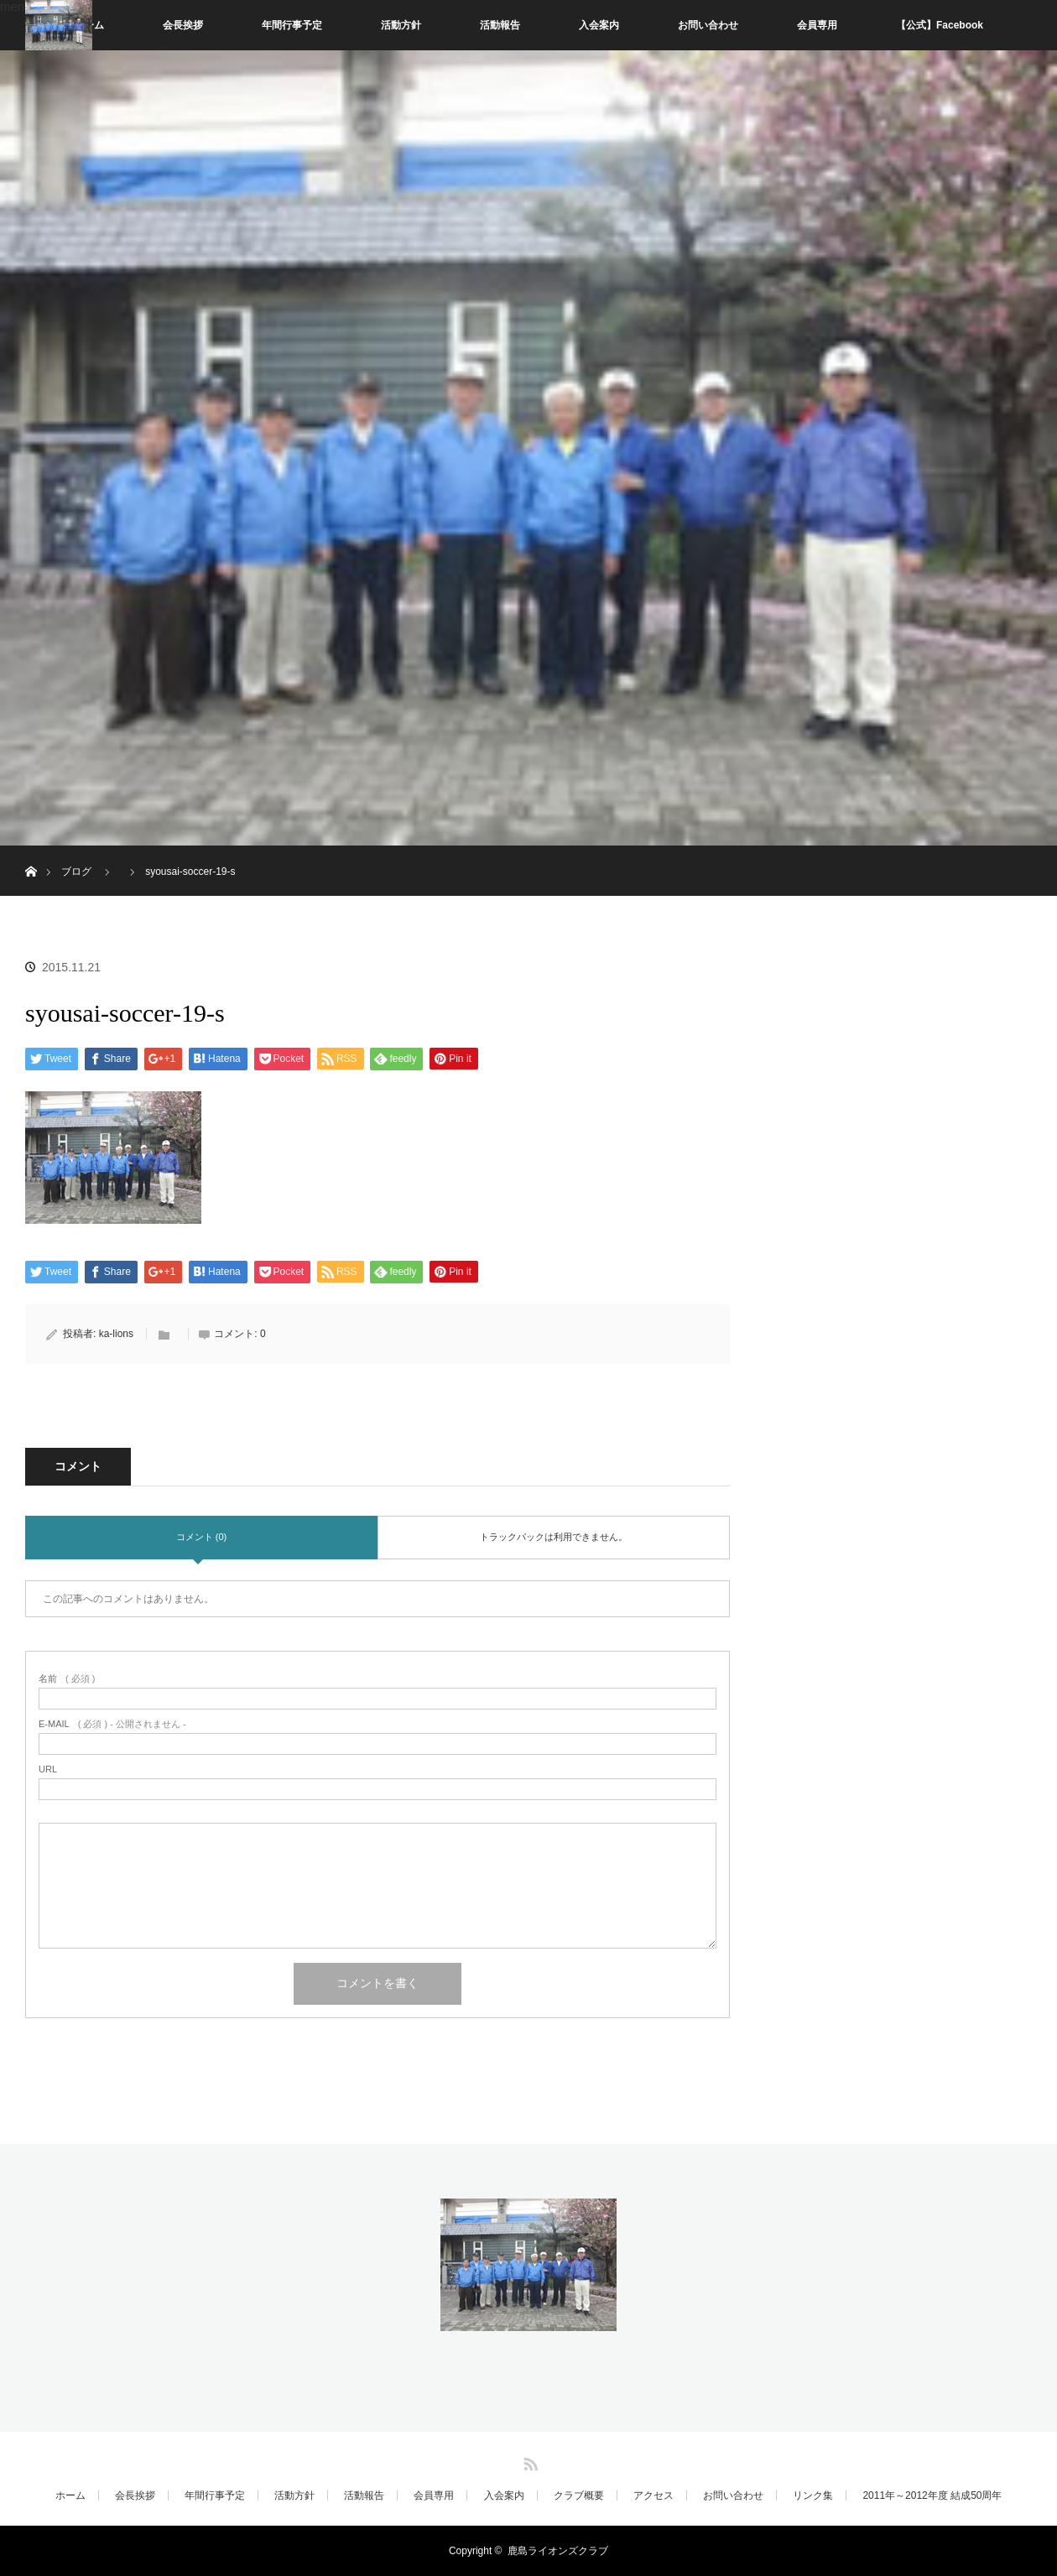  What do you see at coordinates (558, 2551) in the screenshot?
I see `鹿島ライオンズクラブ` at bounding box center [558, 2551].